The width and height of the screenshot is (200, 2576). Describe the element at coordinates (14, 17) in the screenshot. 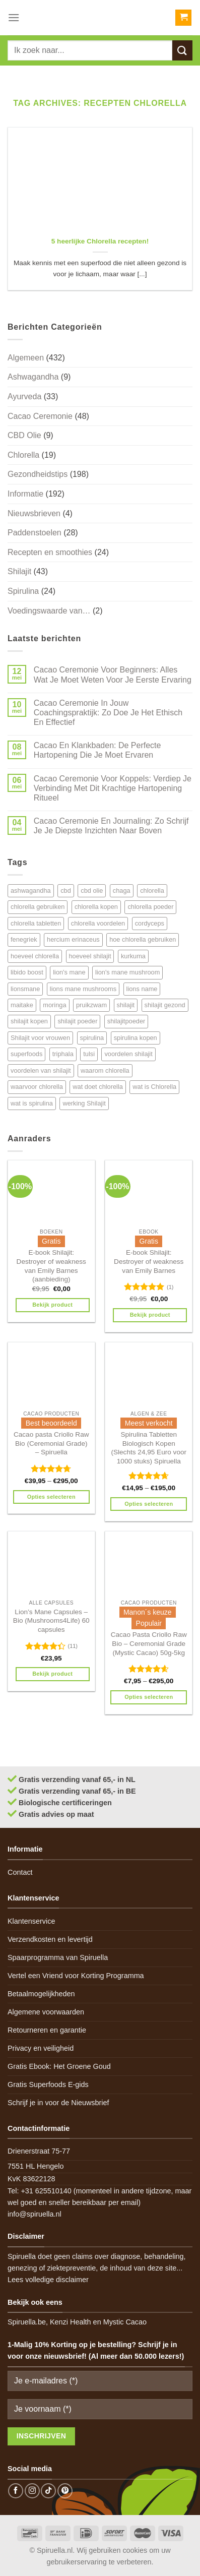

I see `[Menu]` at that location.